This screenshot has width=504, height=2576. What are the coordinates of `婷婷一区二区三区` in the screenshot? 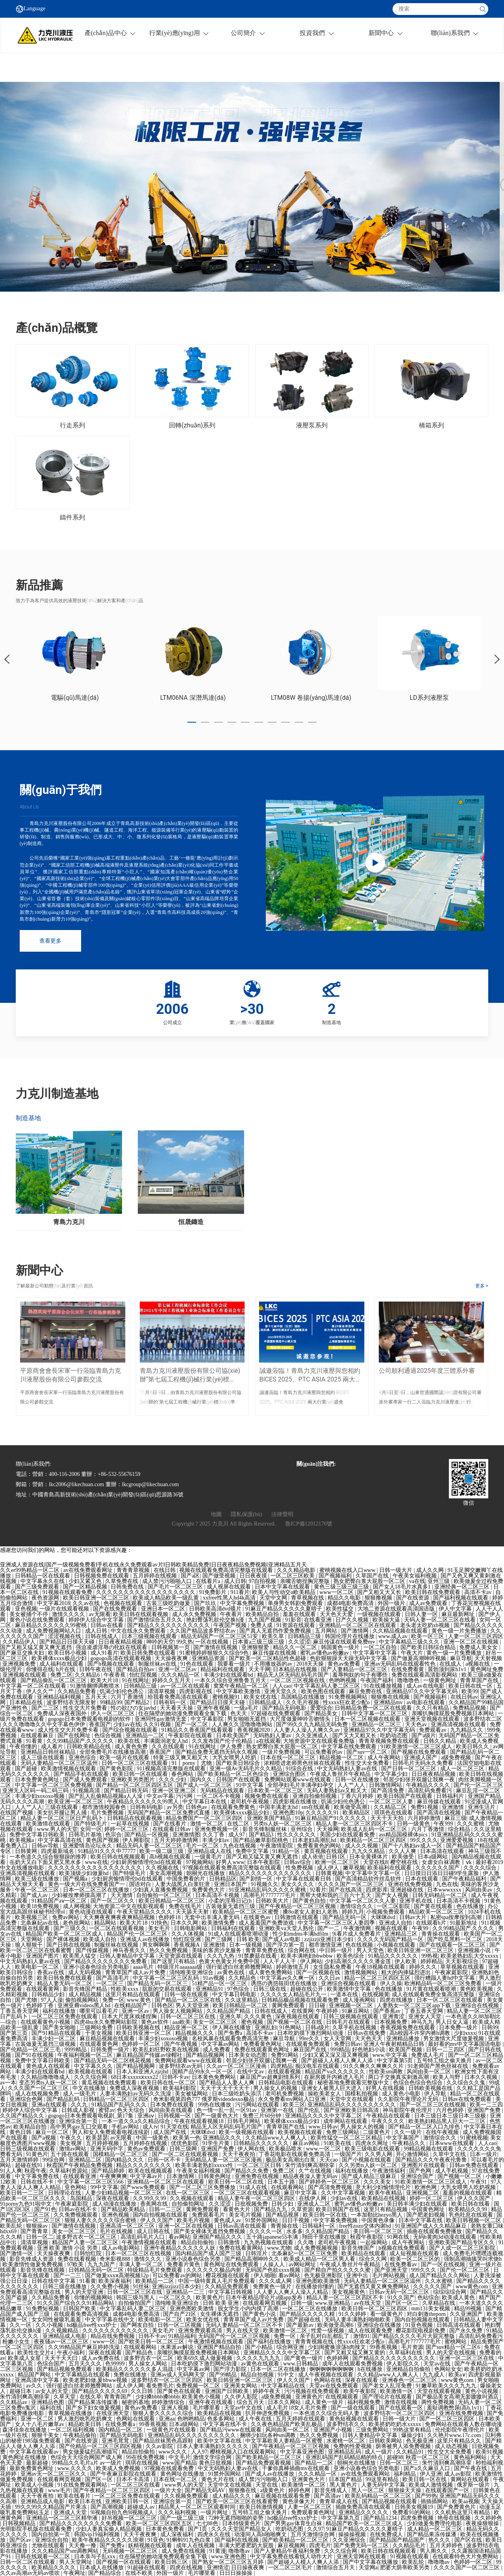 It's located at (127, 1829).